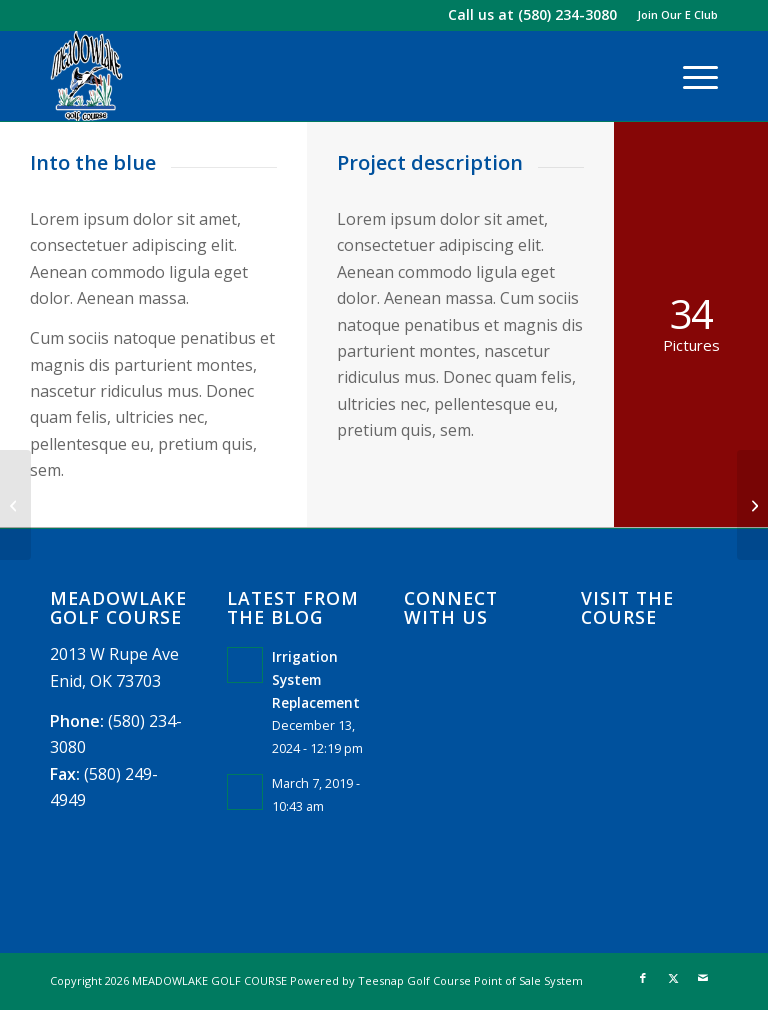 Image resolution: width=768 pixels, height=1010 pixels. What do you see at coordinates (15, 505) in the screenshot?
I see `[Surfing & Sports]` at bounding box center [15, 505].